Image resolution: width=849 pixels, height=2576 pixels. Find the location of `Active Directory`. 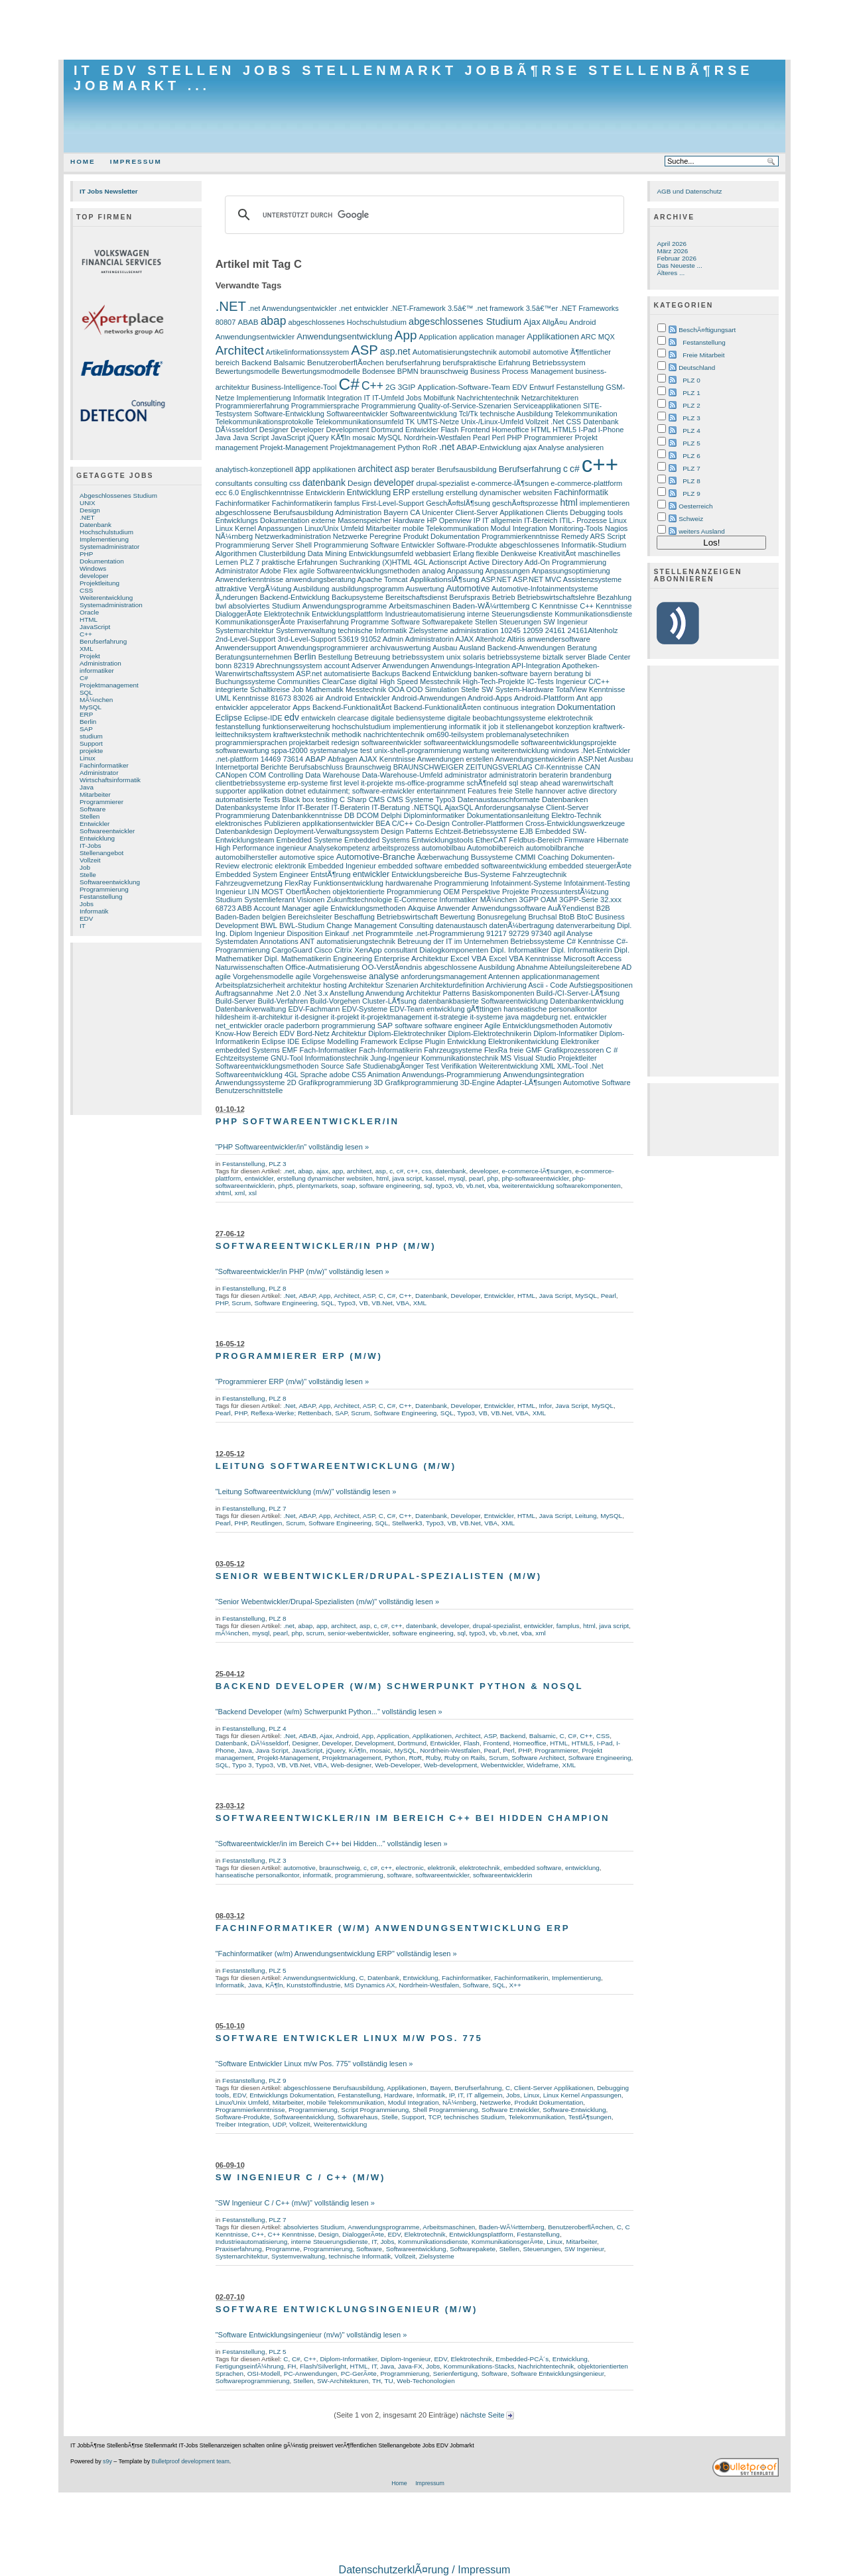

Active Directory is located at coordinates (496, 561).